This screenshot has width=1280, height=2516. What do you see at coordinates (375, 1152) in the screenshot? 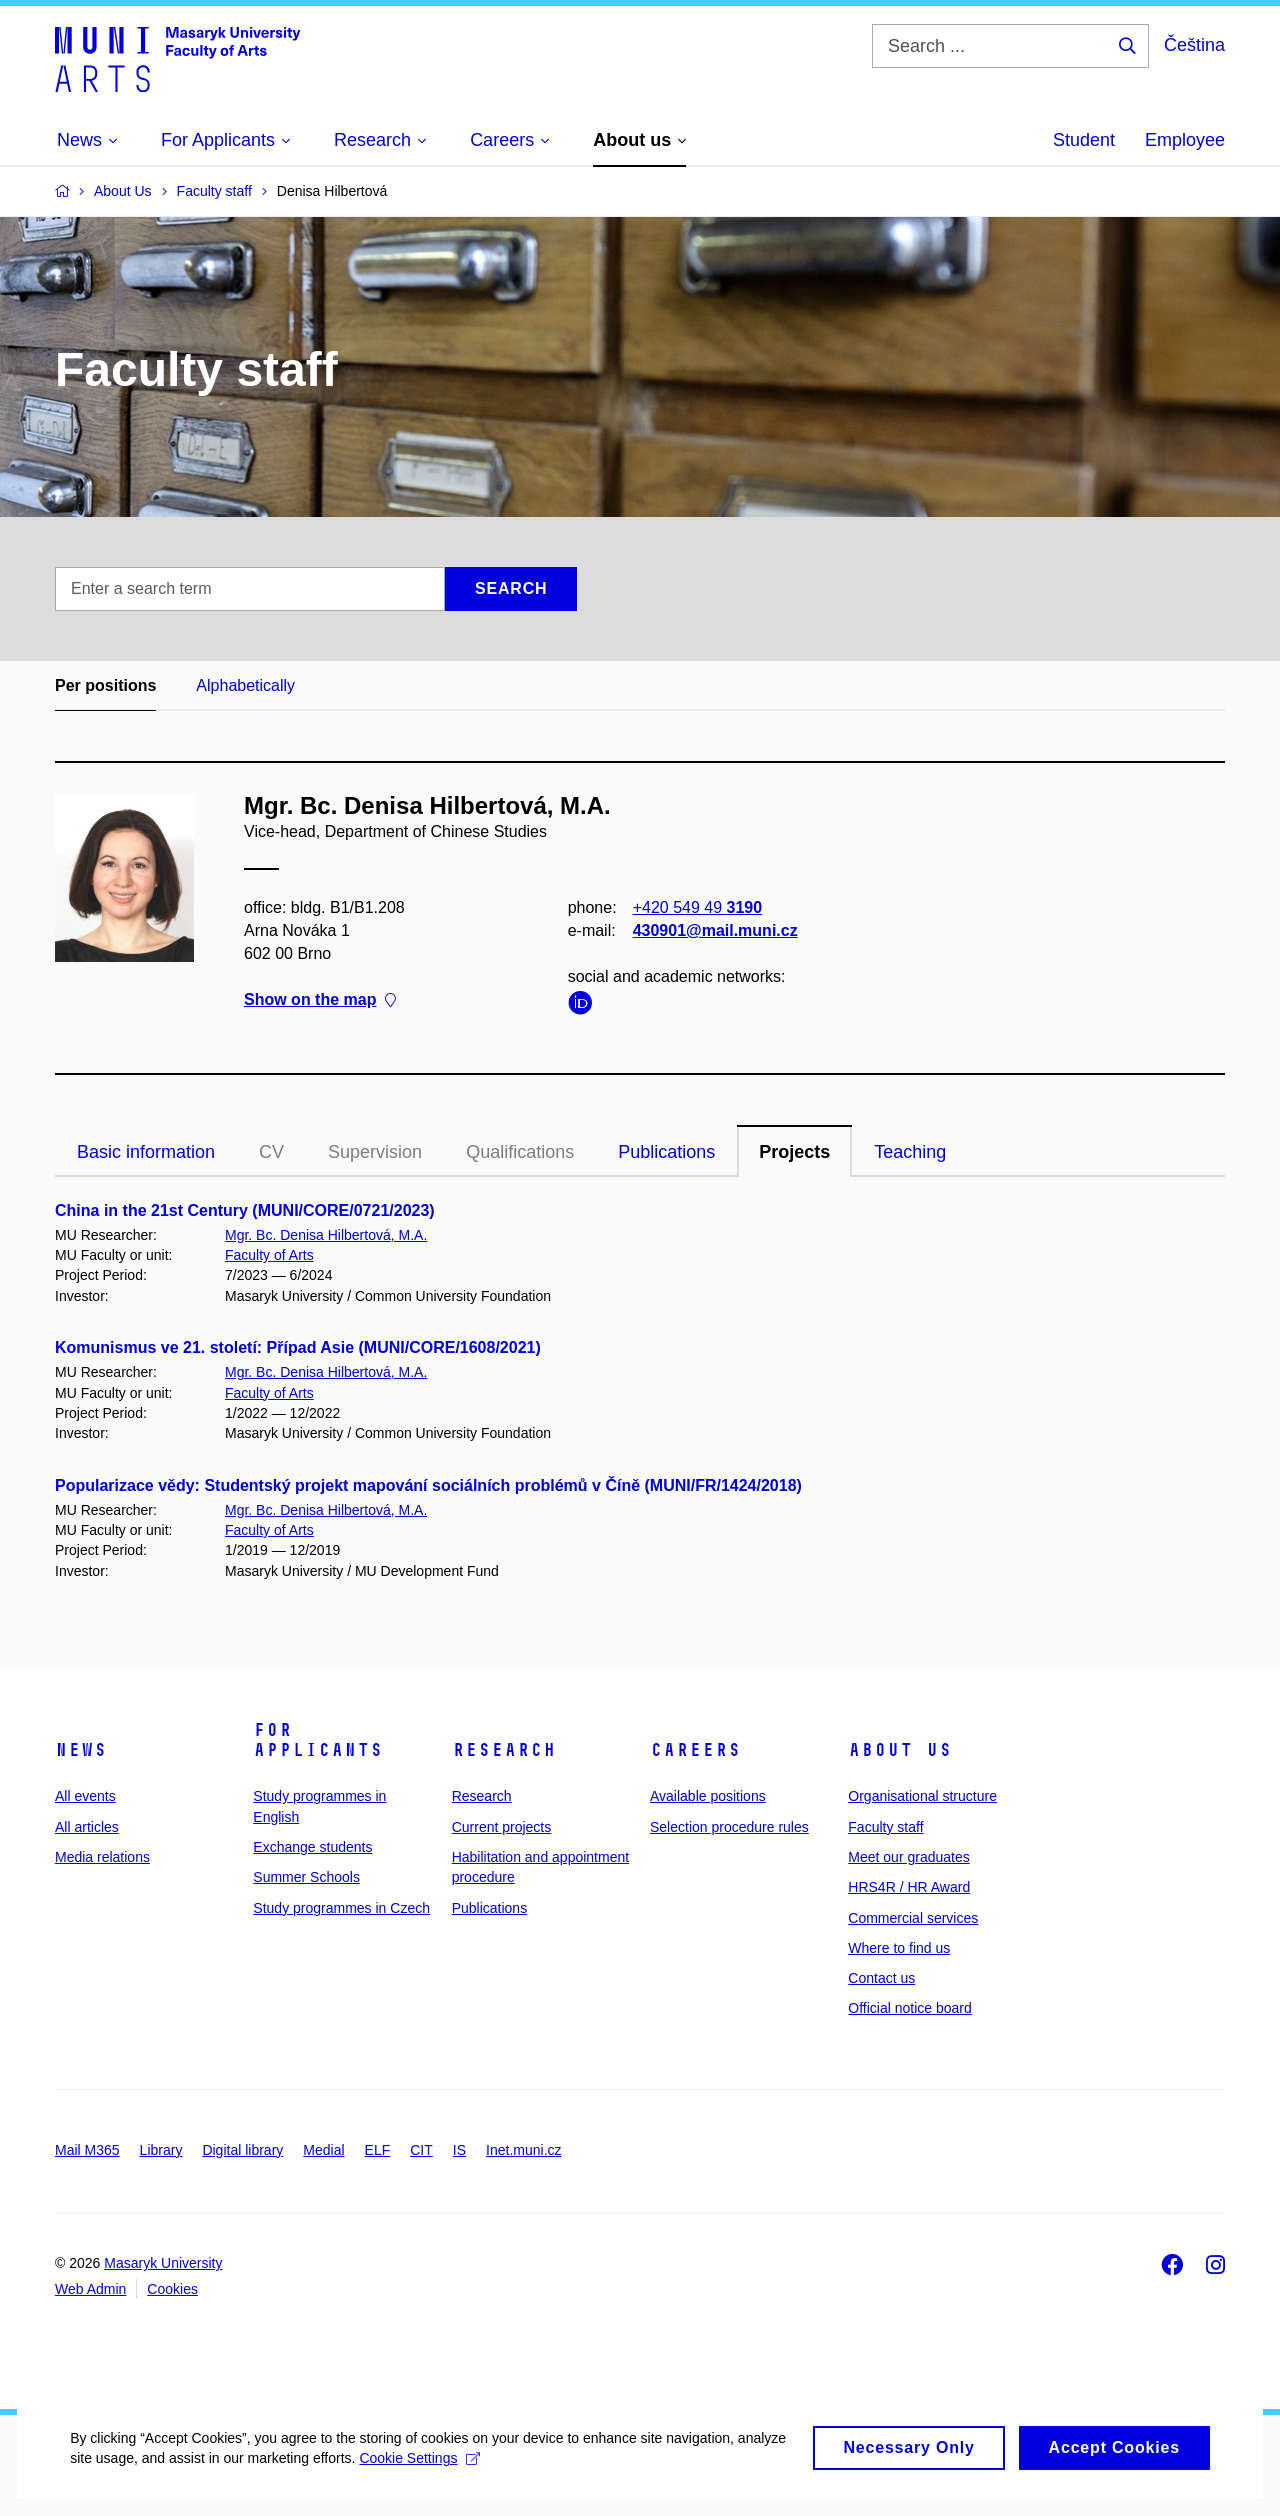
I see `Supervision` at bounding box center [375, 1152].